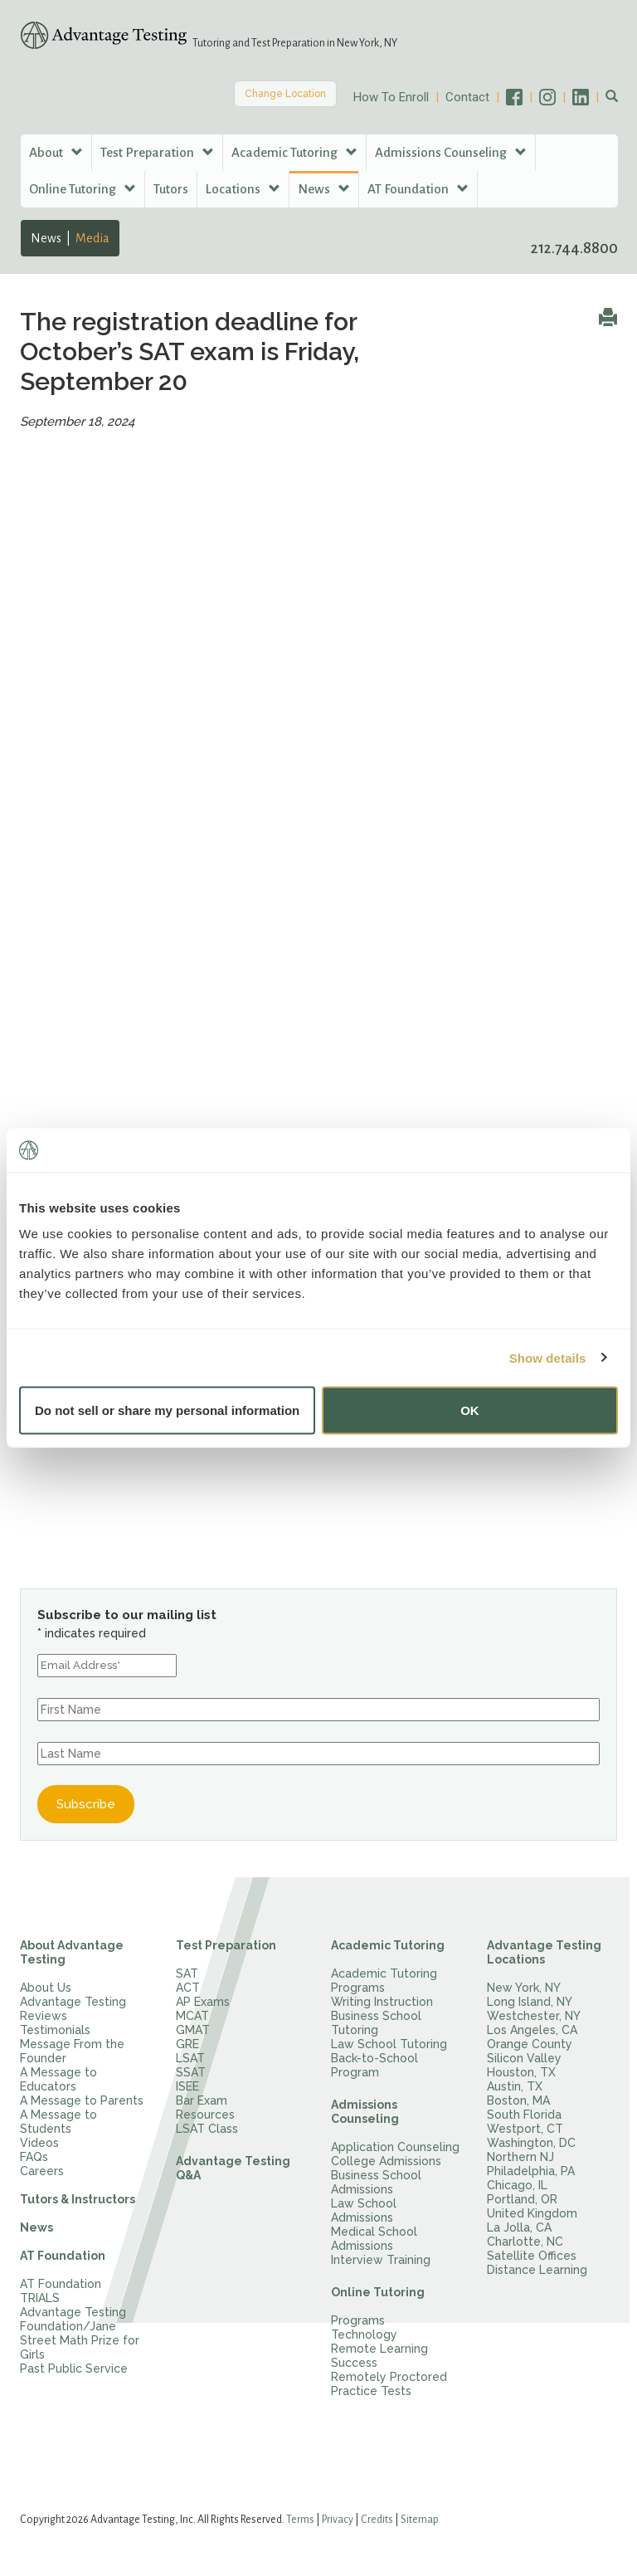 Image resolution: width=637 pixels, height=2576 pixels. What do you see at coordinates (207, 2128) in the screenshot?
I see `LSAT Class` at bounding box center [207, 2128].